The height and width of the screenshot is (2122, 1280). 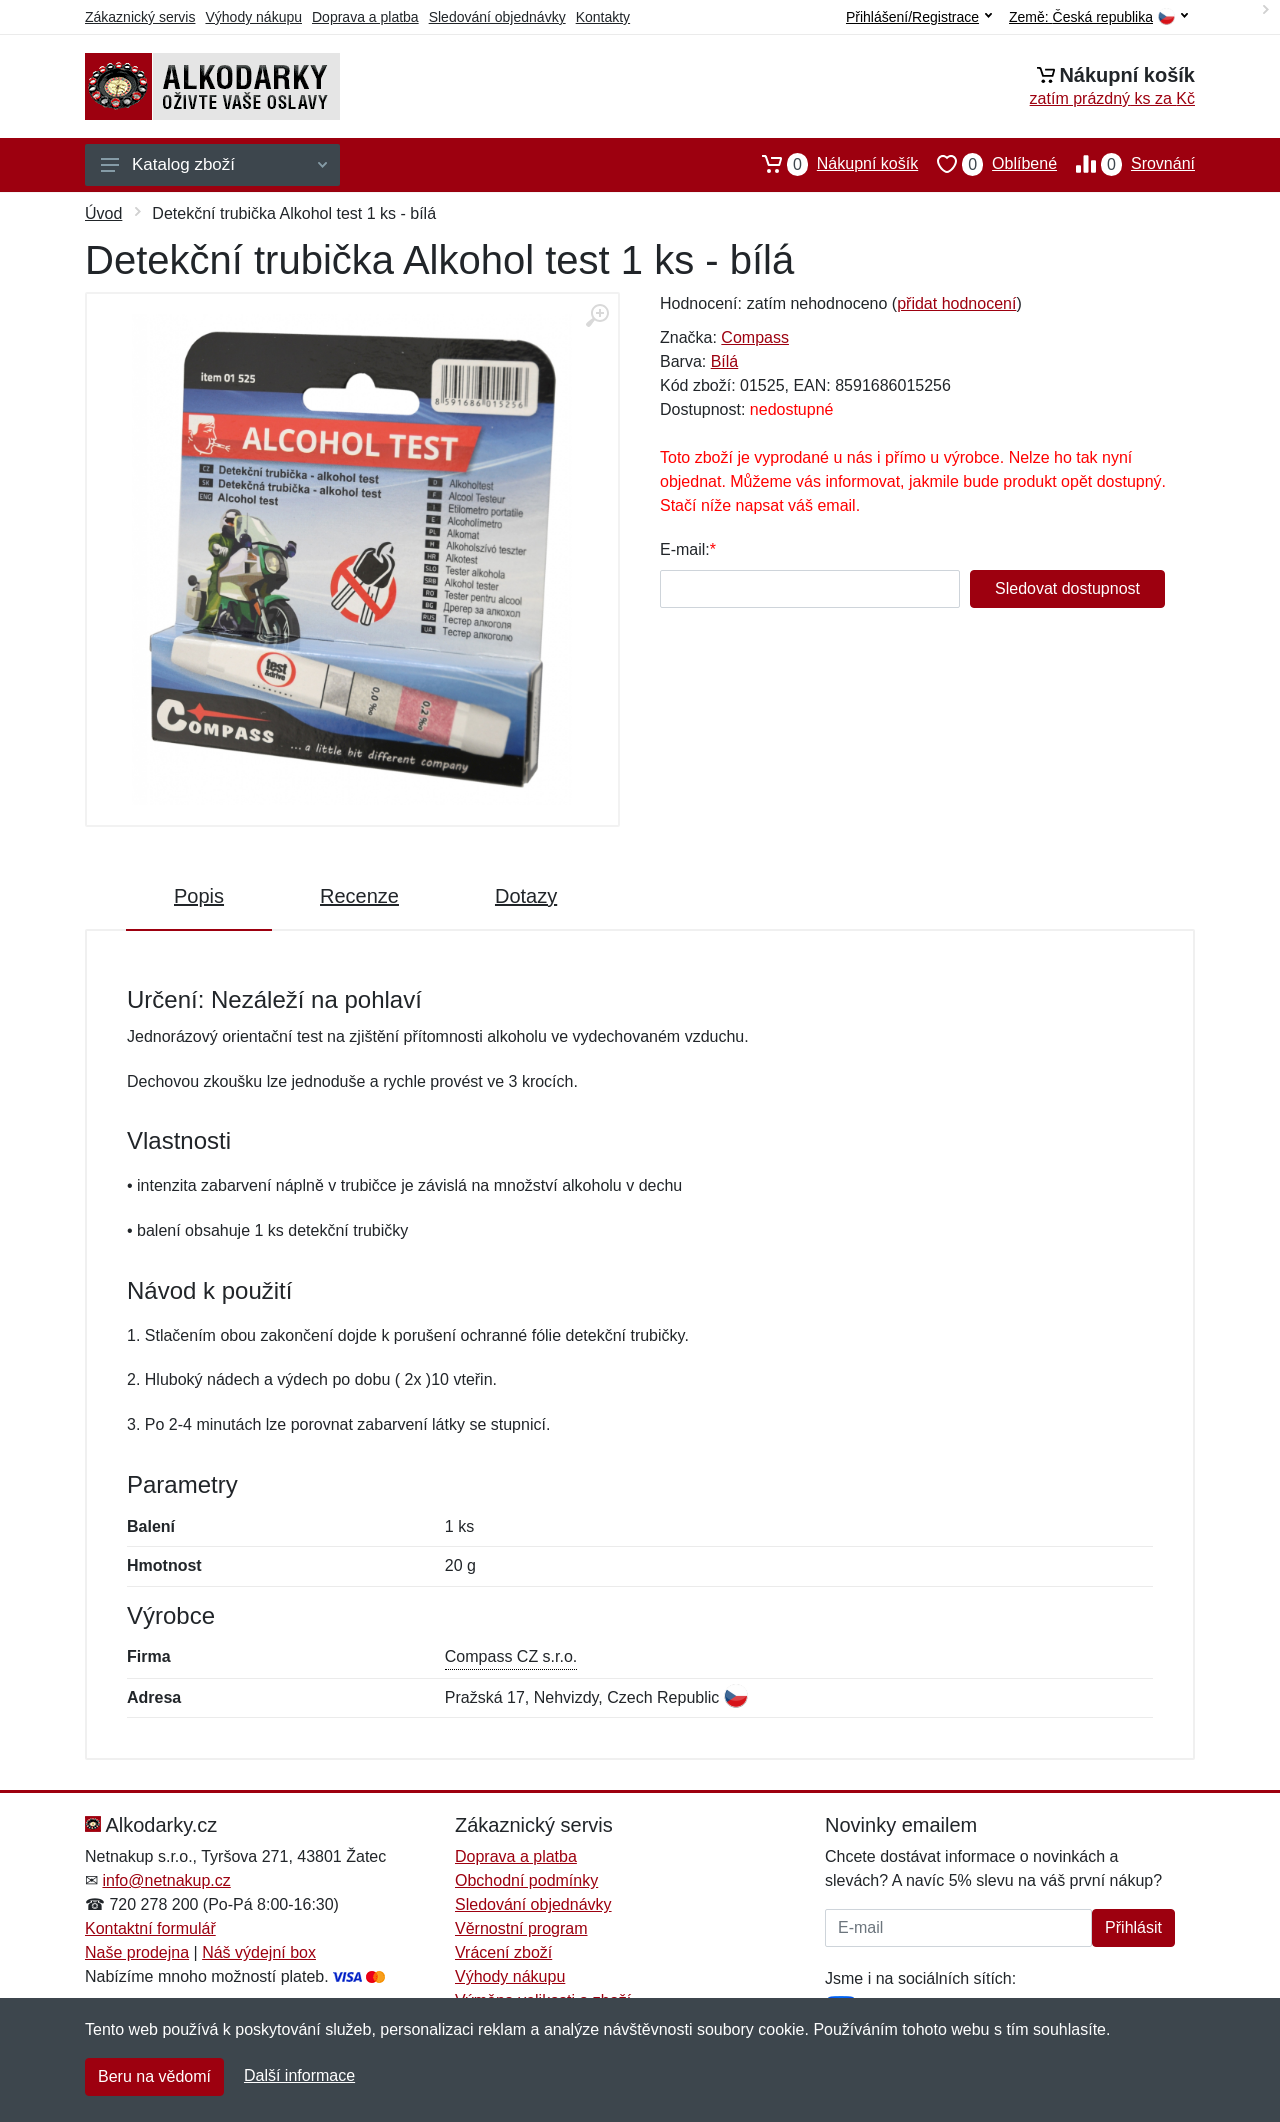 I want to click on Přihlášení/Registrace, so click(x=919, y=17).